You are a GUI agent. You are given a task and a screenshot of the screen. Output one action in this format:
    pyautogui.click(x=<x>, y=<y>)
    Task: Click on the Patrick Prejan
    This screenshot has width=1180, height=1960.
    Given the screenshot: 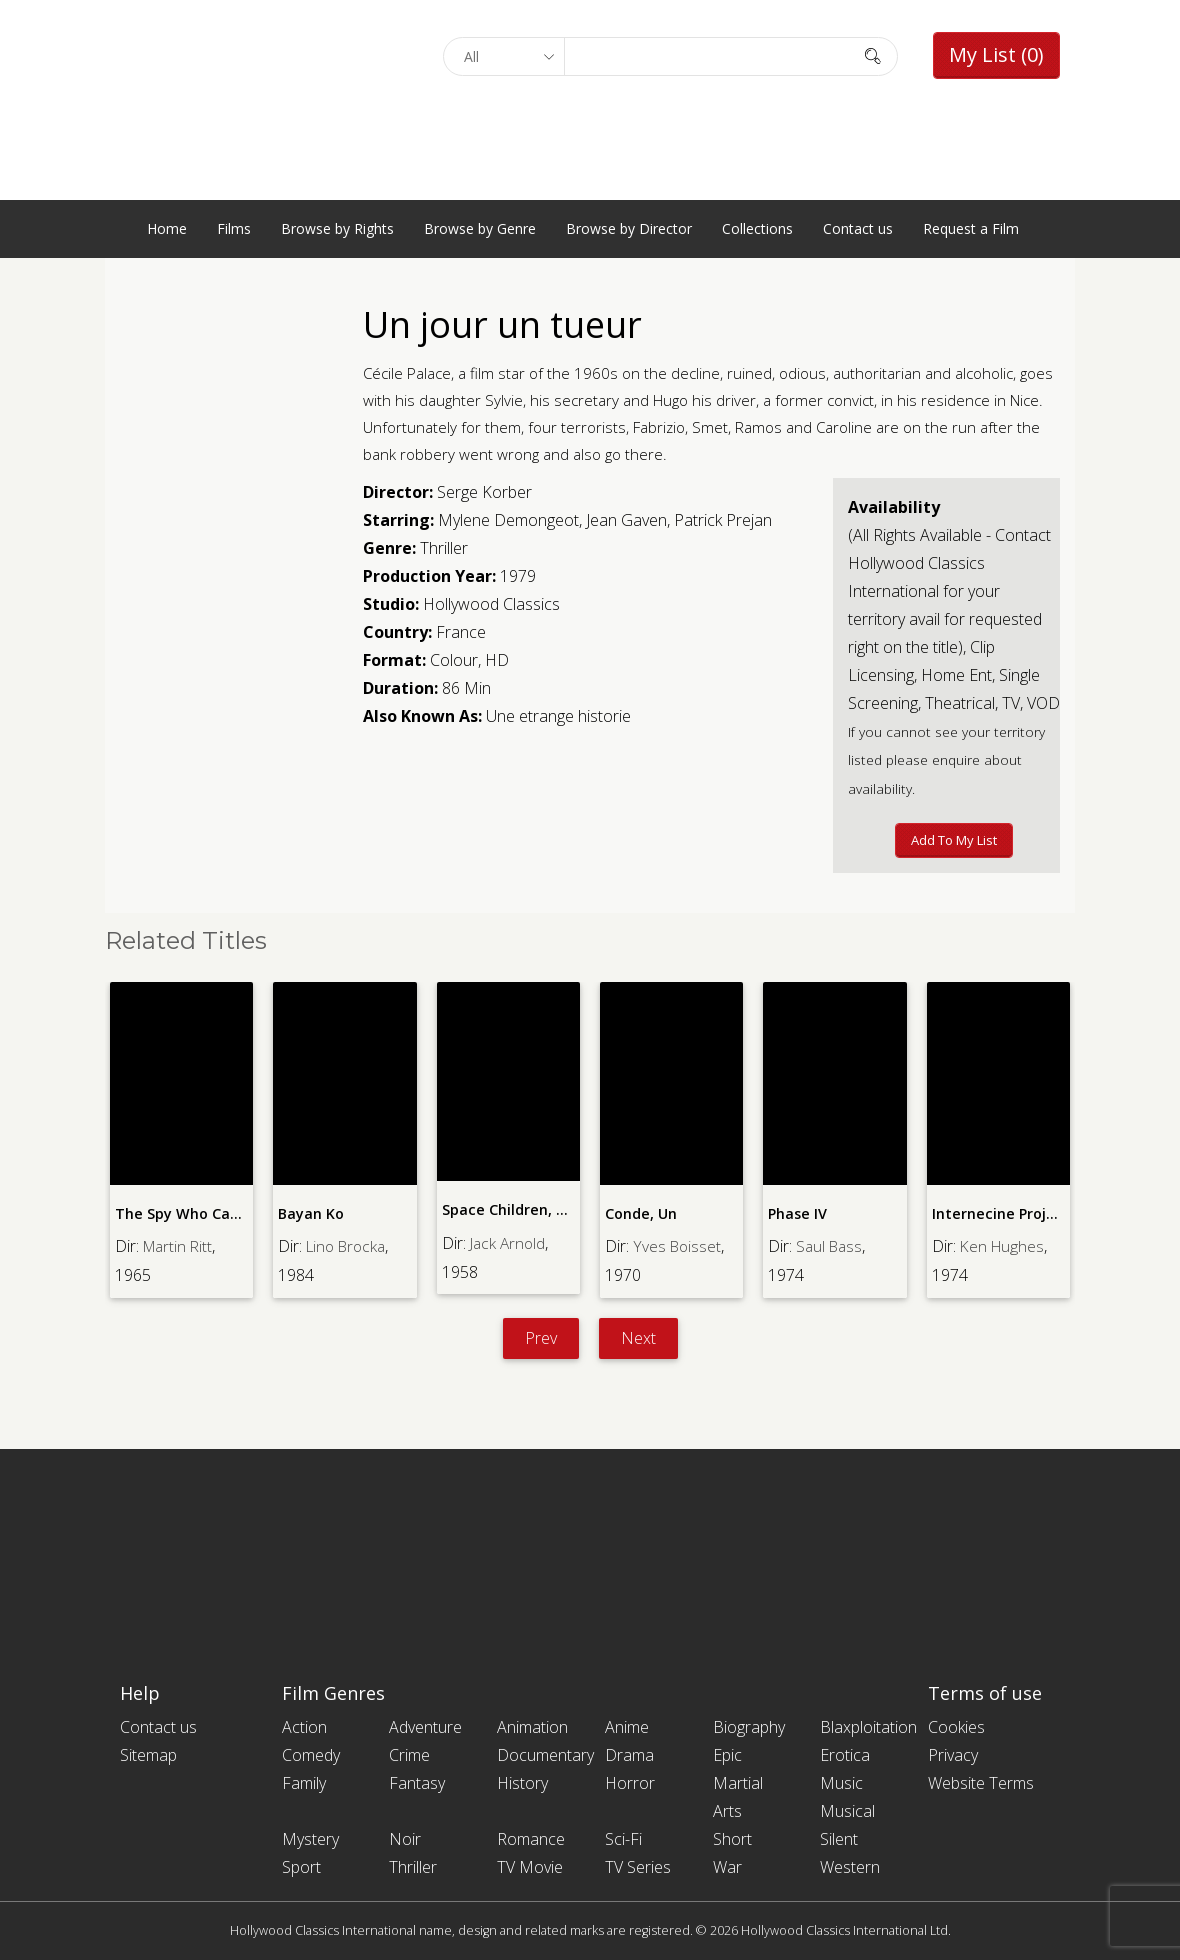 What is the action you would take?
    pyautogui.click(x=723, y=520)
    